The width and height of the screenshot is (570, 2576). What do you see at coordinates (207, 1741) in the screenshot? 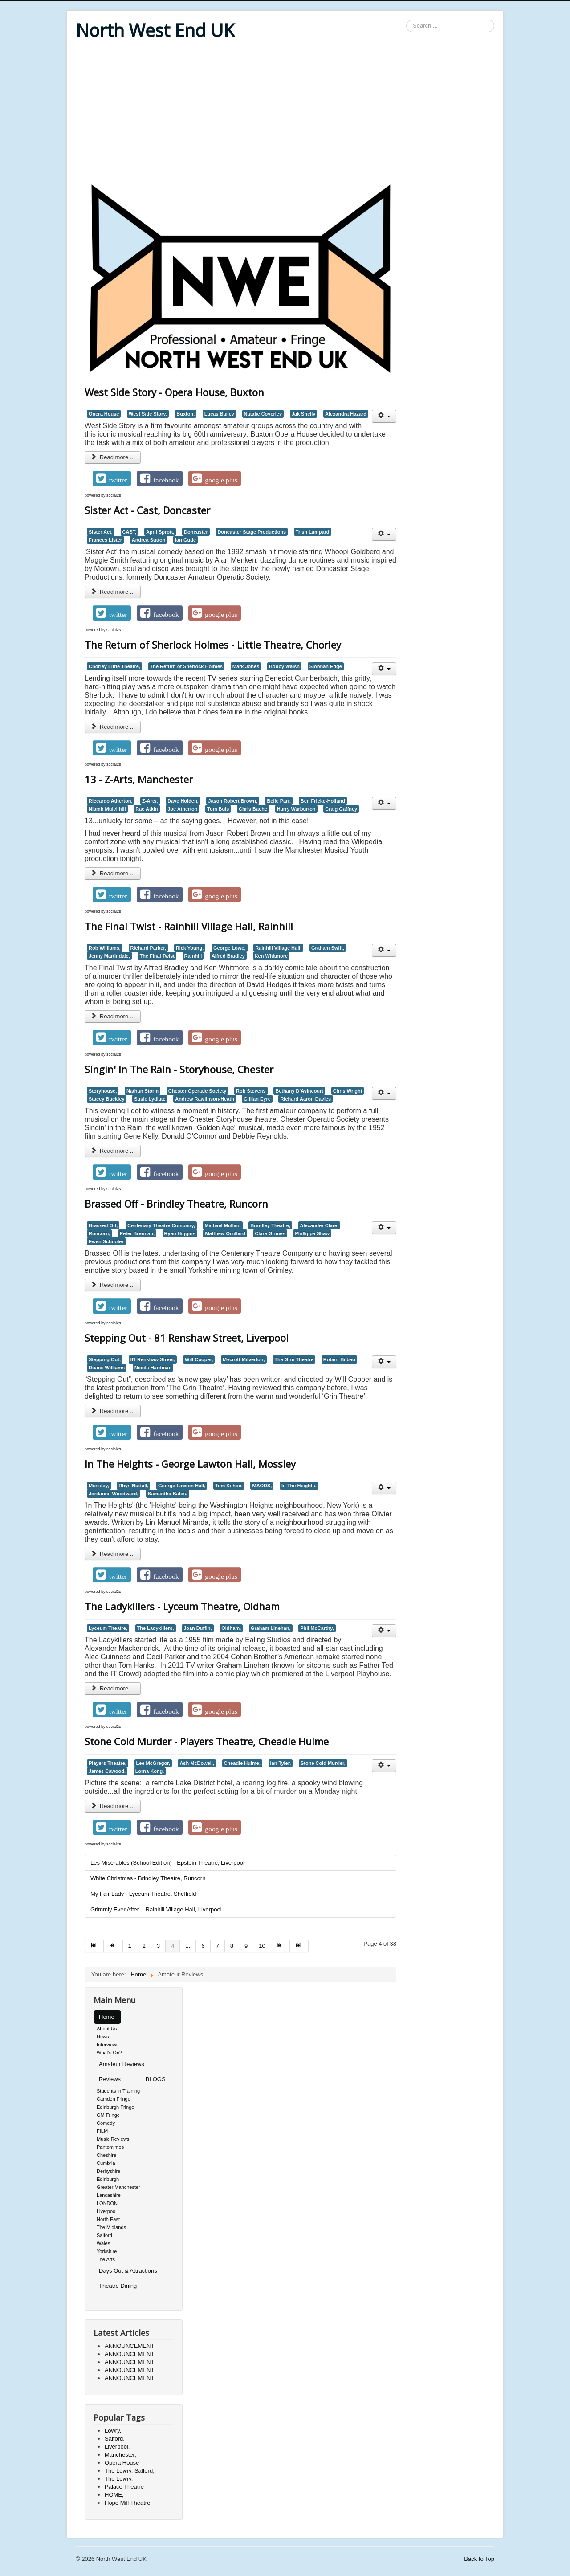
I see `Stone Cold Murder - Players Theatre, Cheadle Hulme` at bounding box center [207, 1741].